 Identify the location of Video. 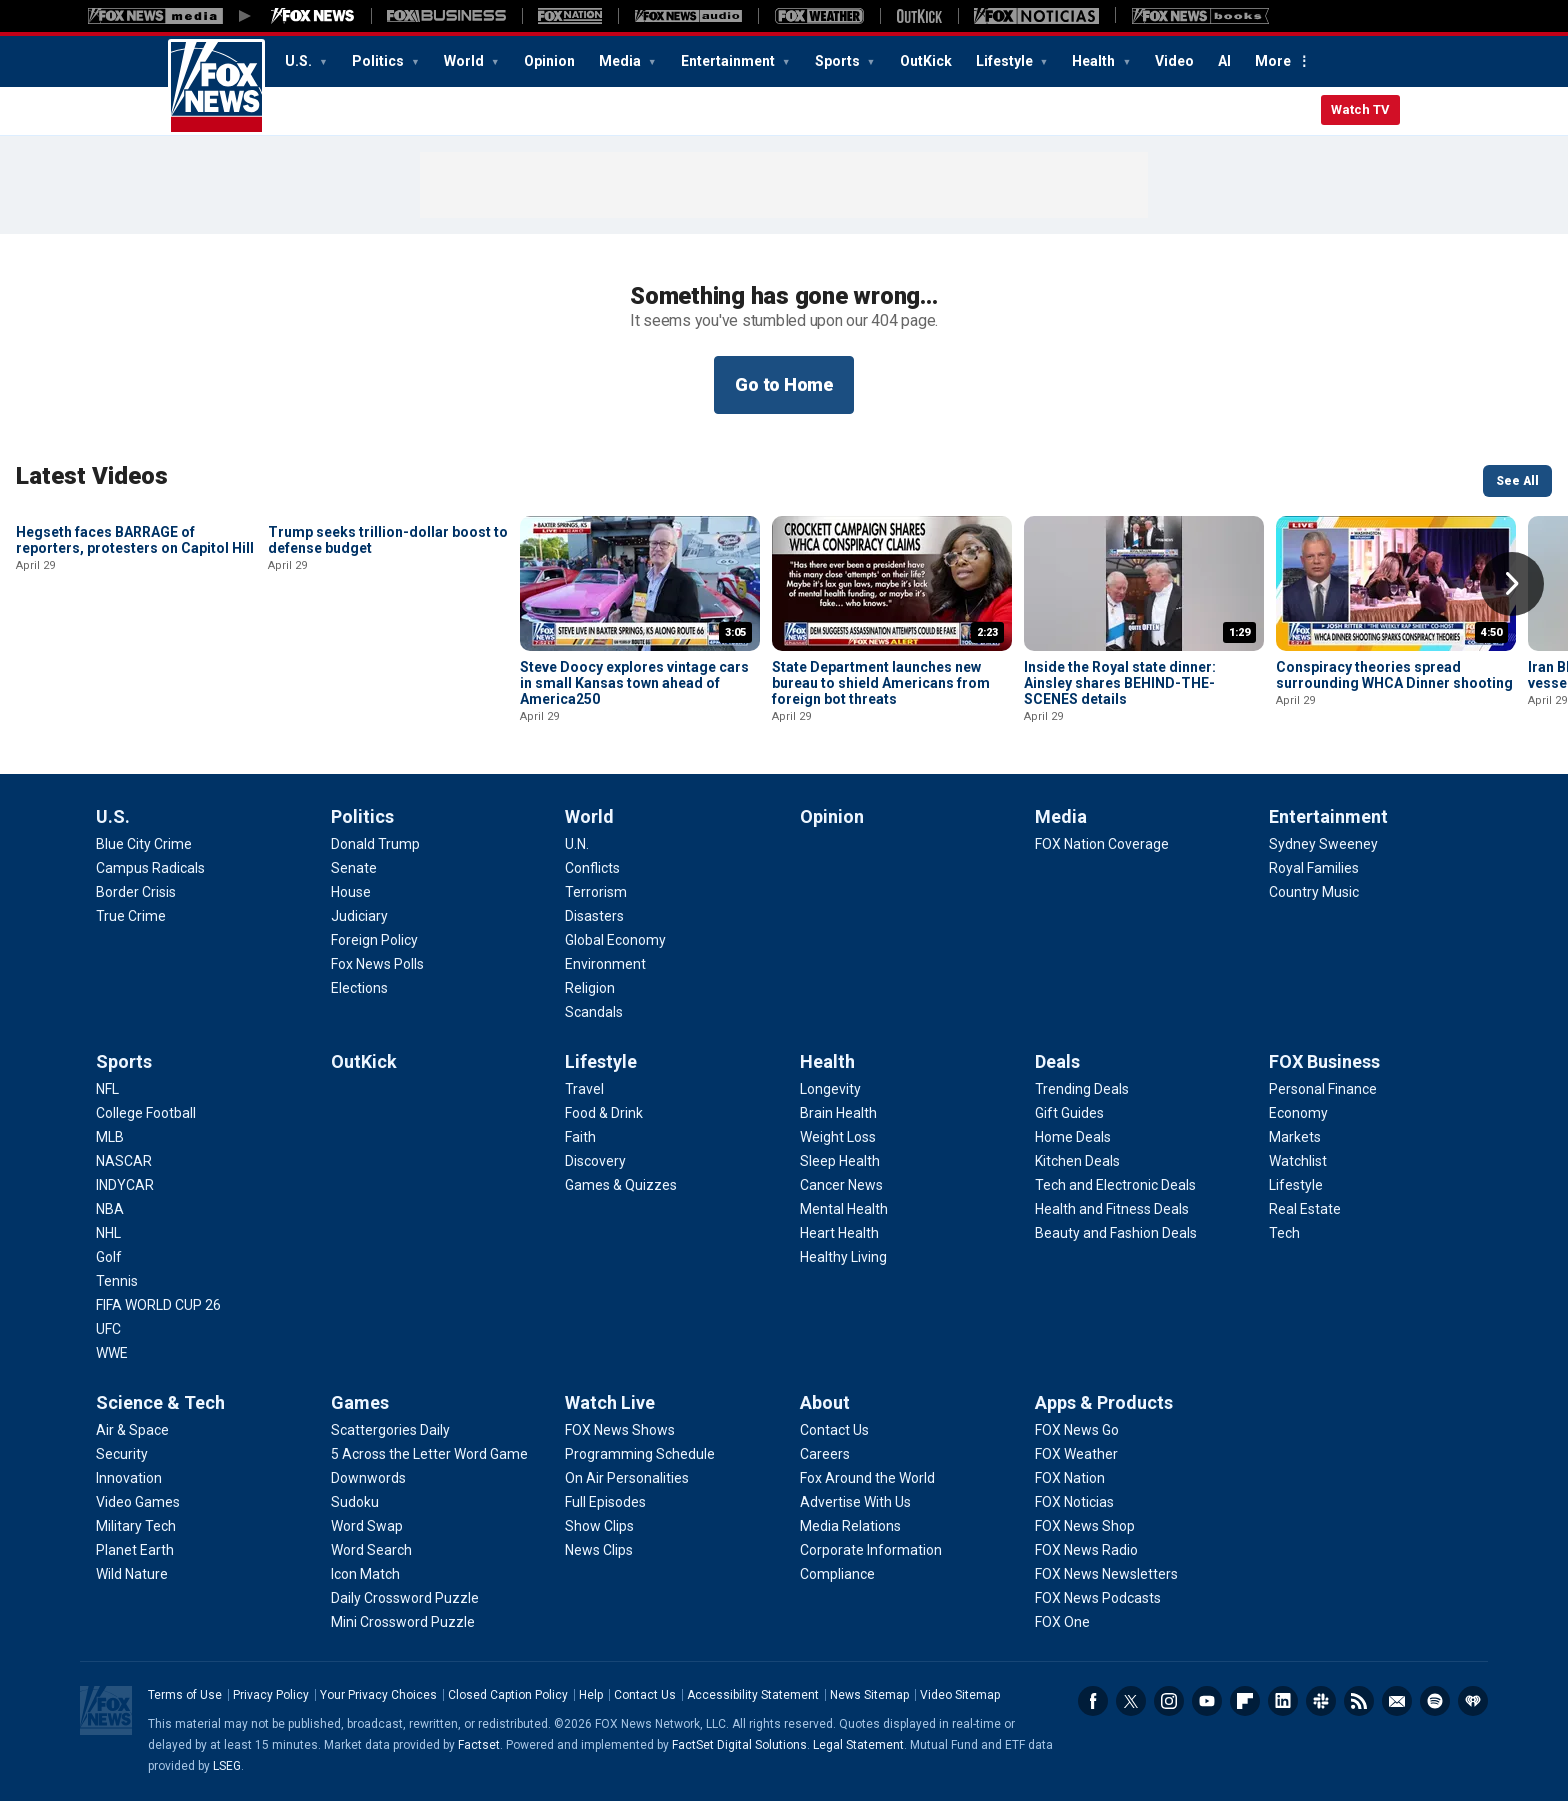
(1174, 61).